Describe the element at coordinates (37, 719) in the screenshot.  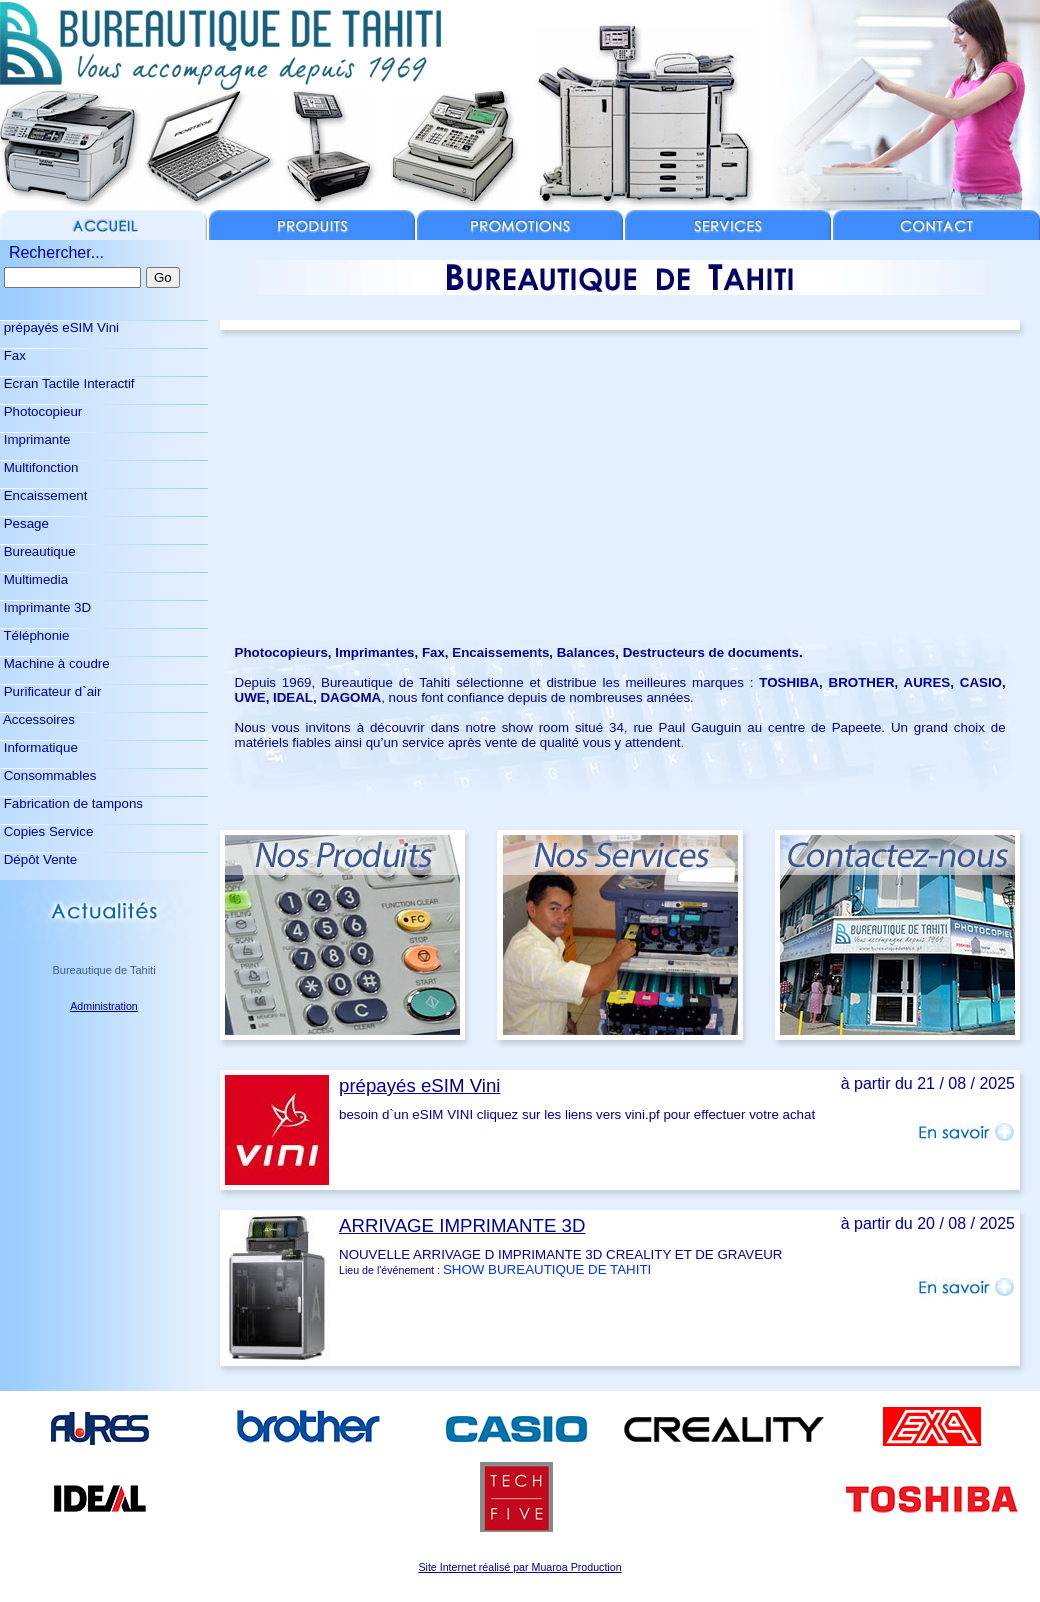
I see `Accessoires` at that location.